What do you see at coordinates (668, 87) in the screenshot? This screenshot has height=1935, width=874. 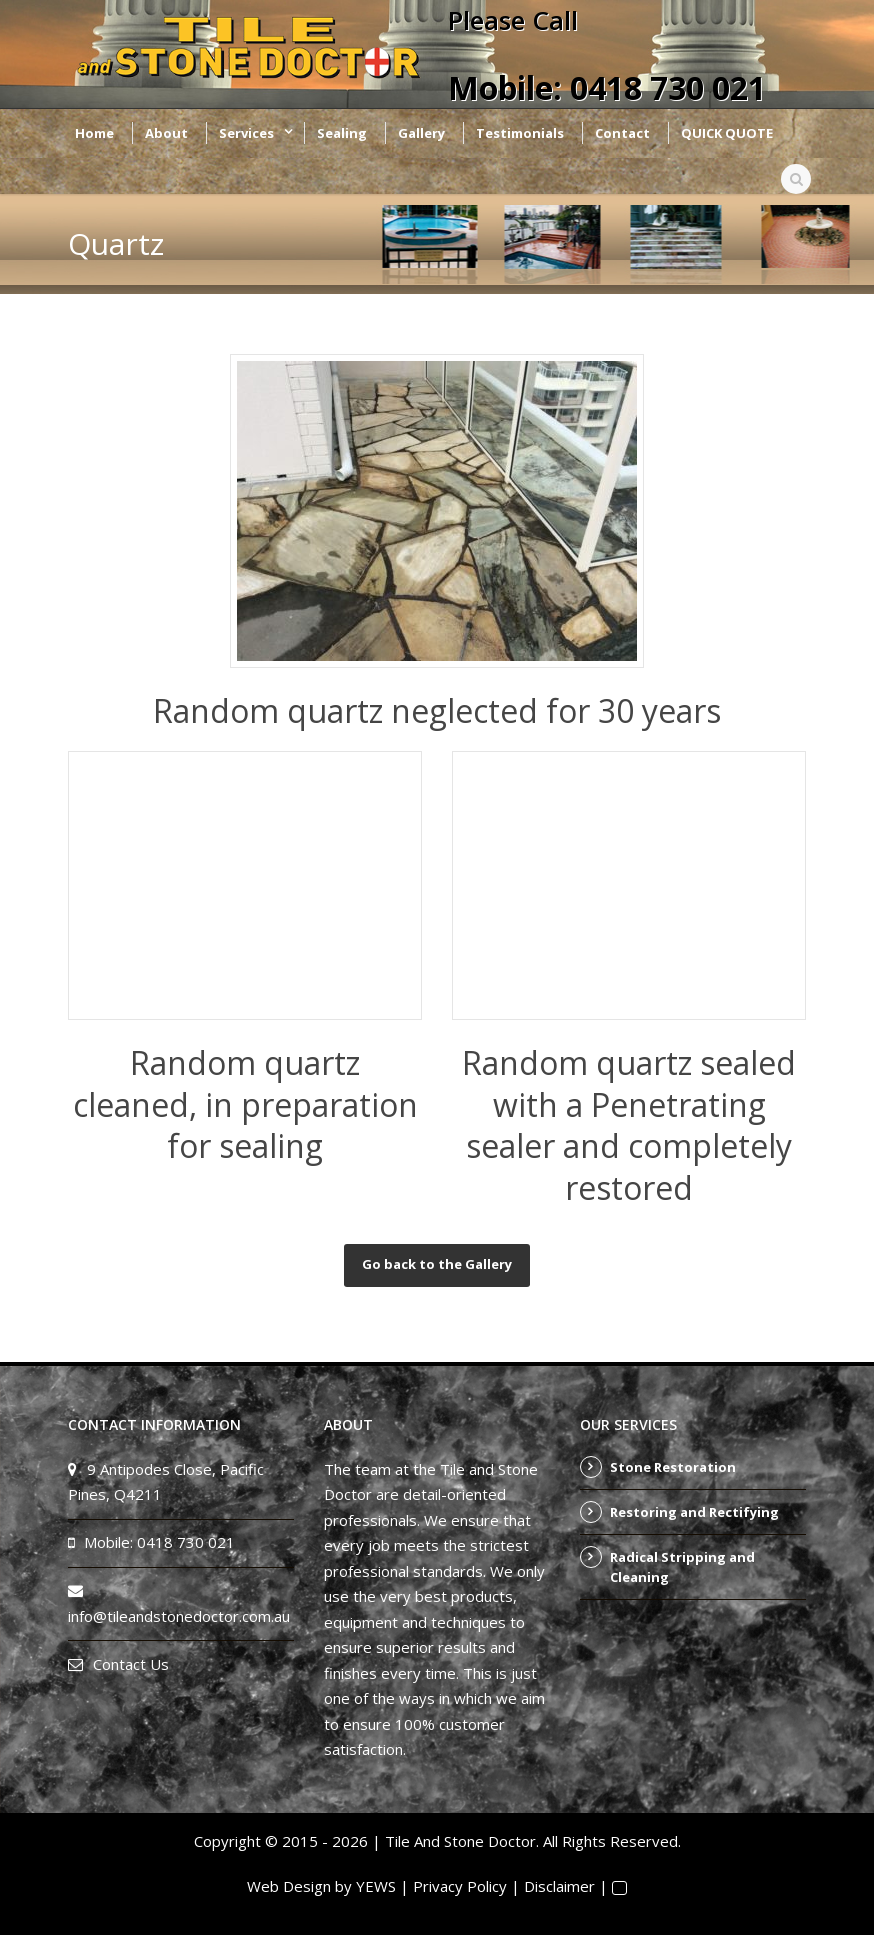 I see `0418 730 021` at bounding box center [668, 87].